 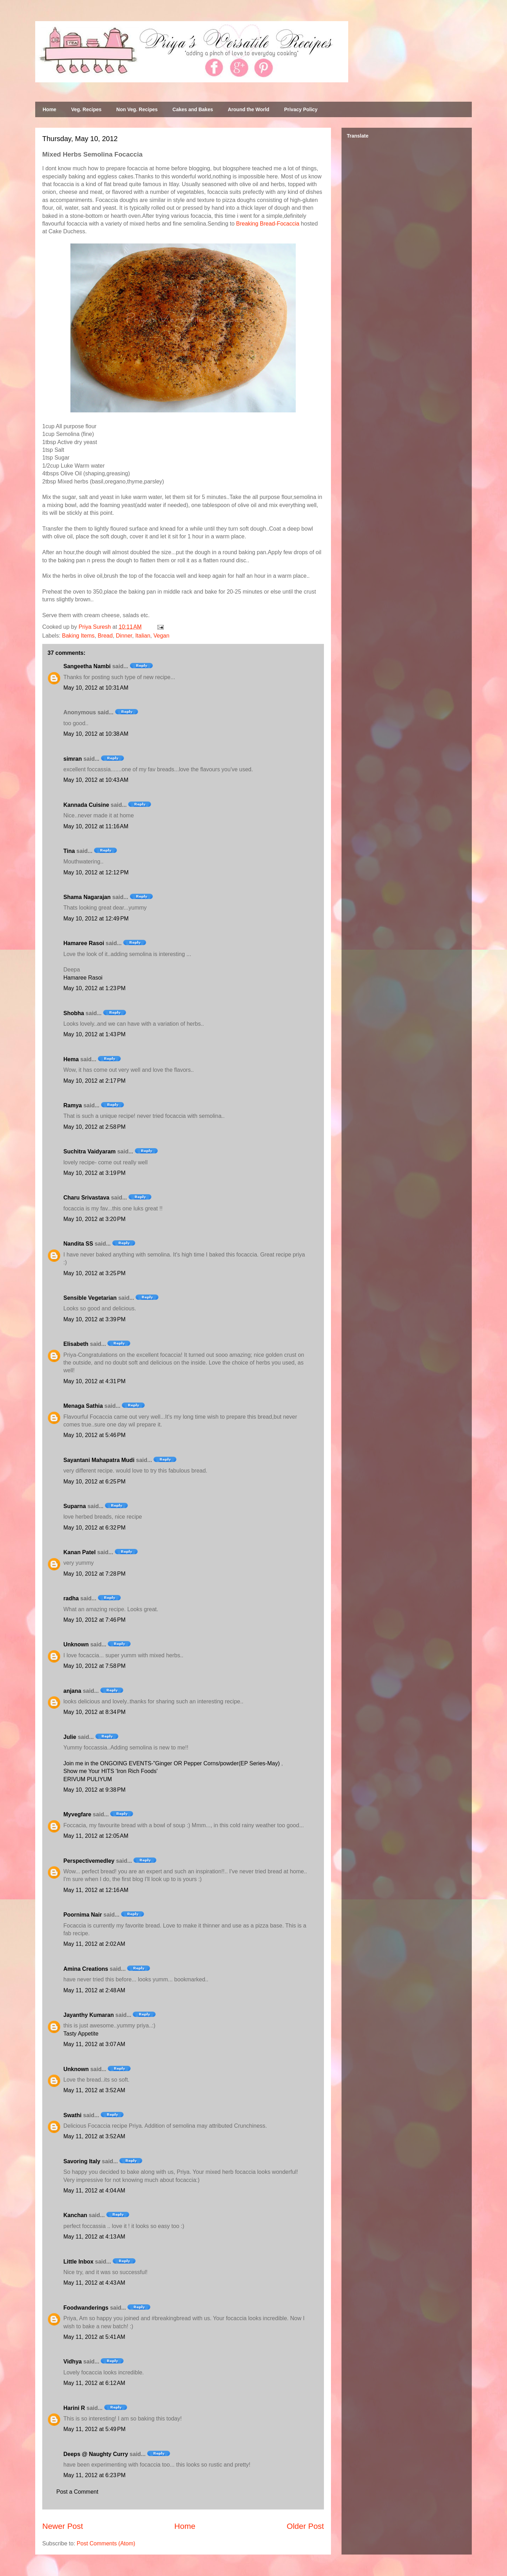 What do you see at coordinates (78, 1244) in the screenshot?
I see `Nandita SS` at bounding box center [78, 1244].